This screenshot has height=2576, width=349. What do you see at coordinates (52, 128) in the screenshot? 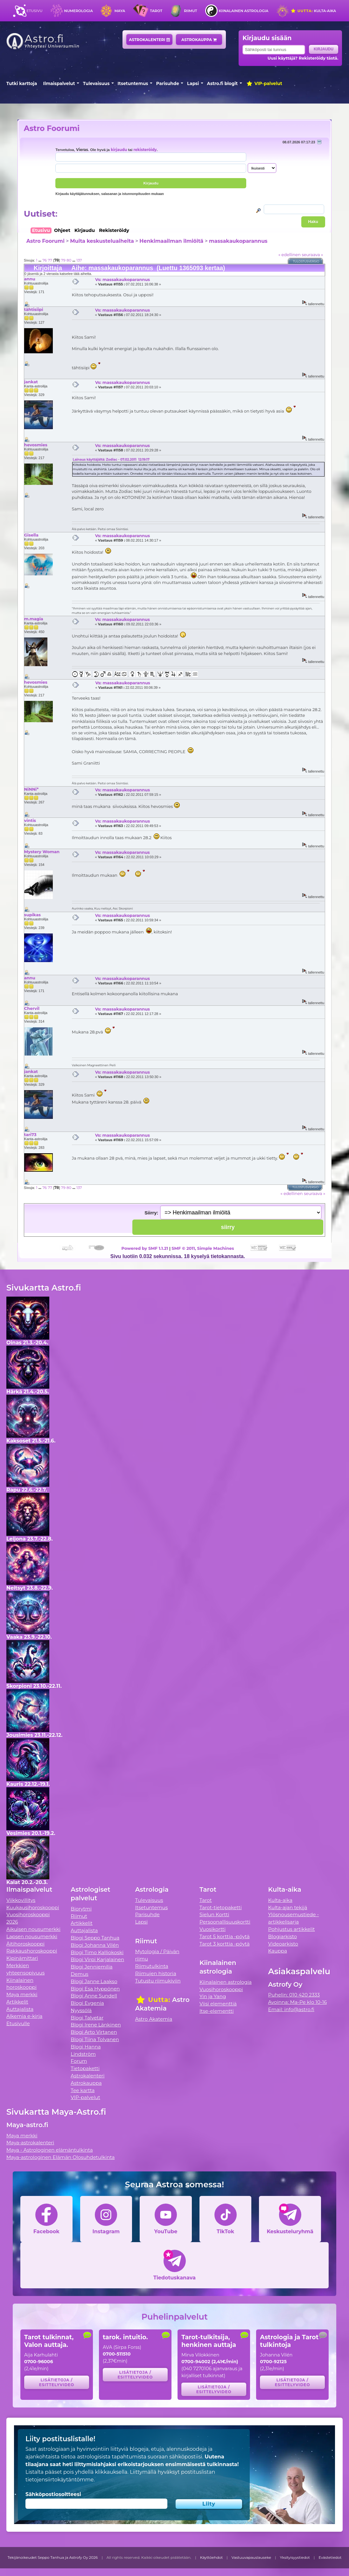
I see `Astro Foorumi` at bounding box center [52, 128].